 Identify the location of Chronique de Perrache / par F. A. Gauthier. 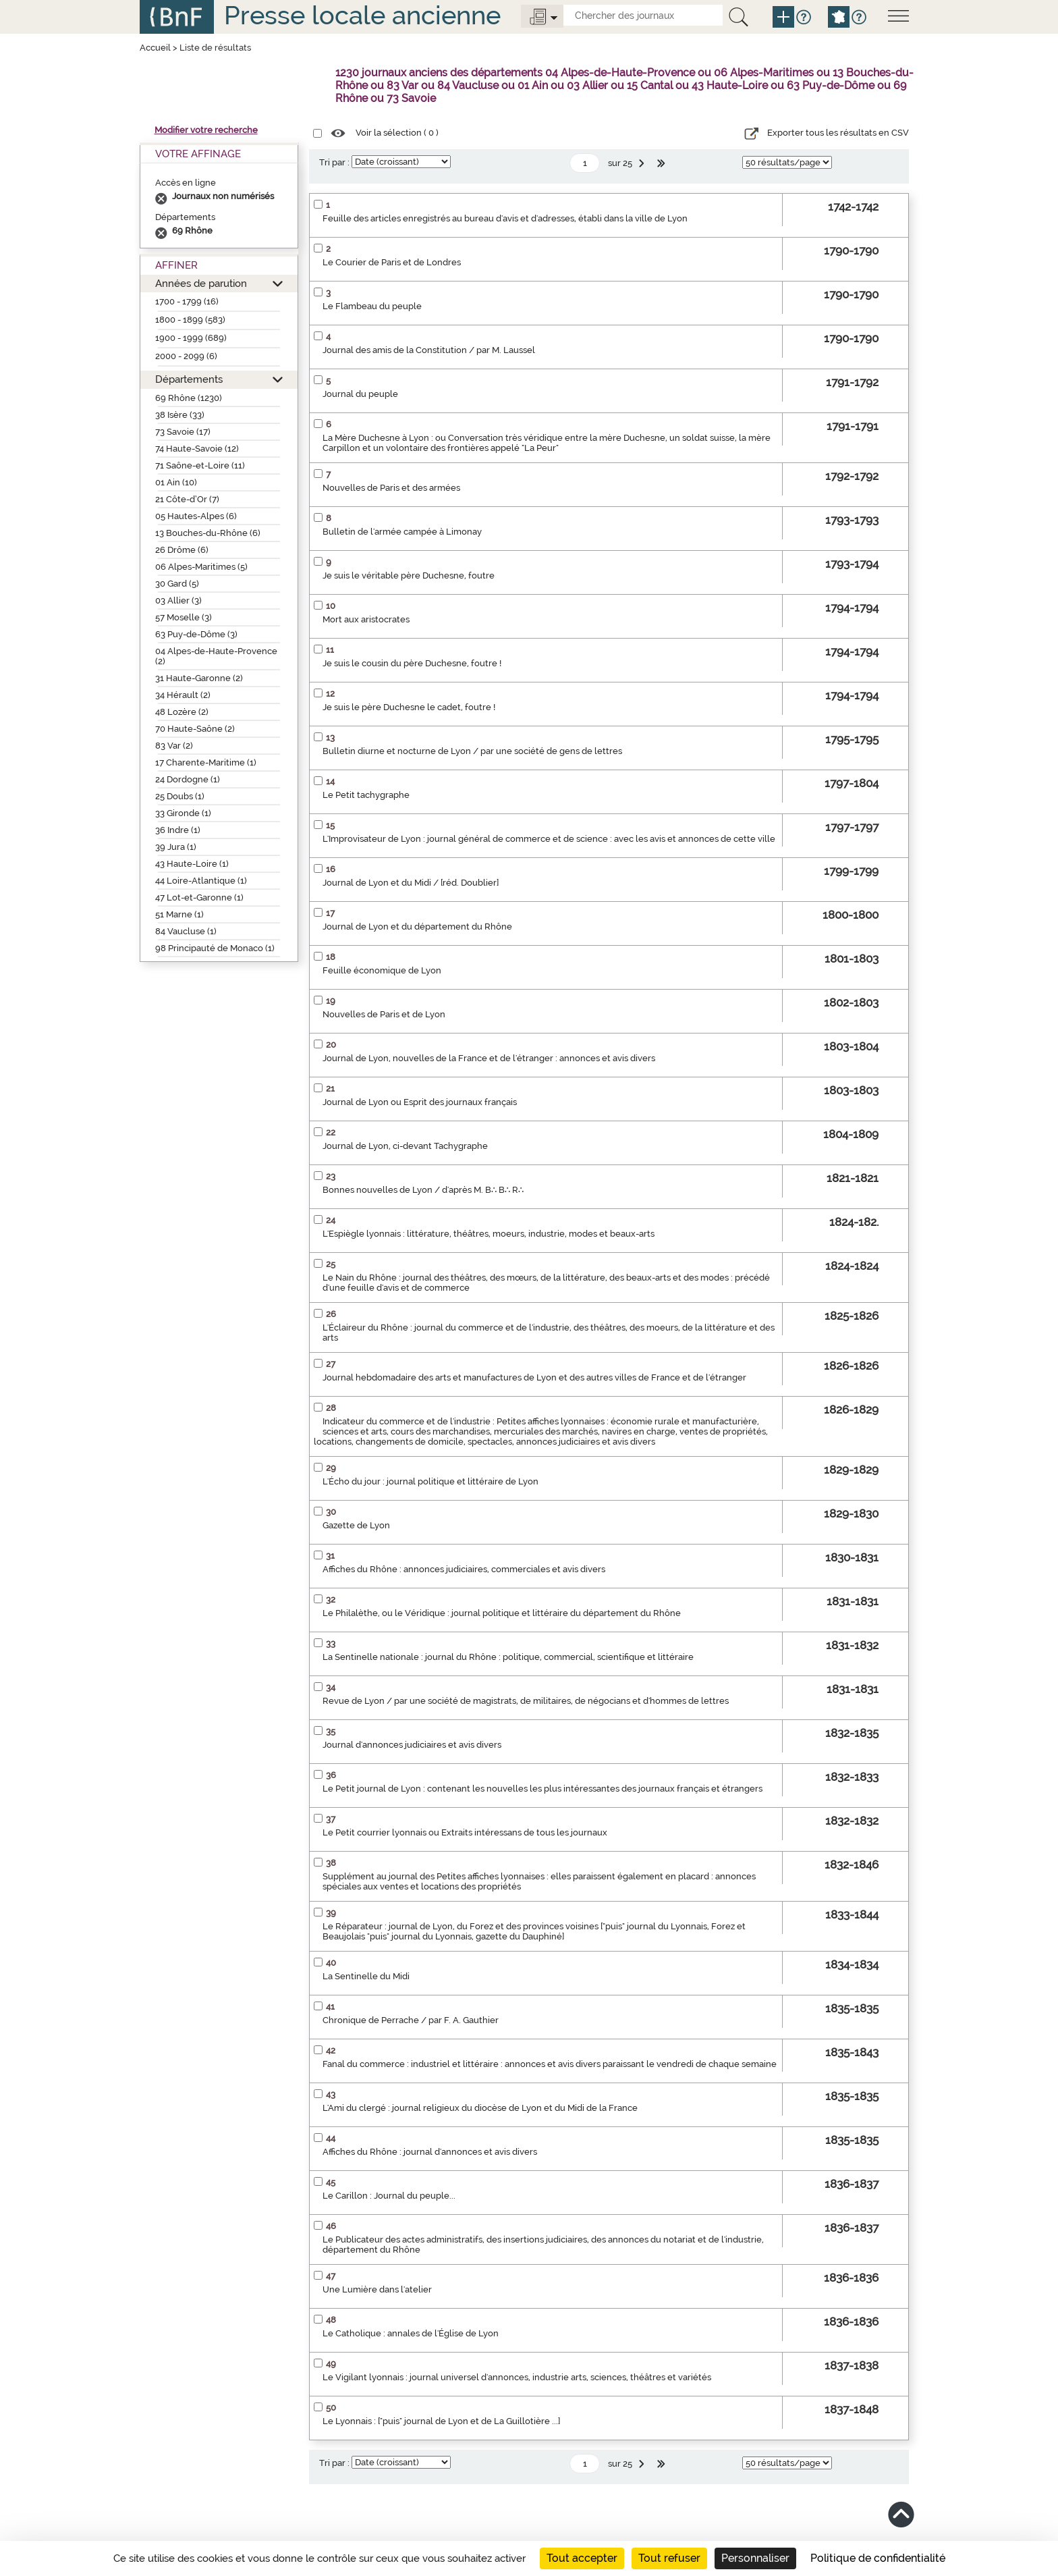
(411, 2020).